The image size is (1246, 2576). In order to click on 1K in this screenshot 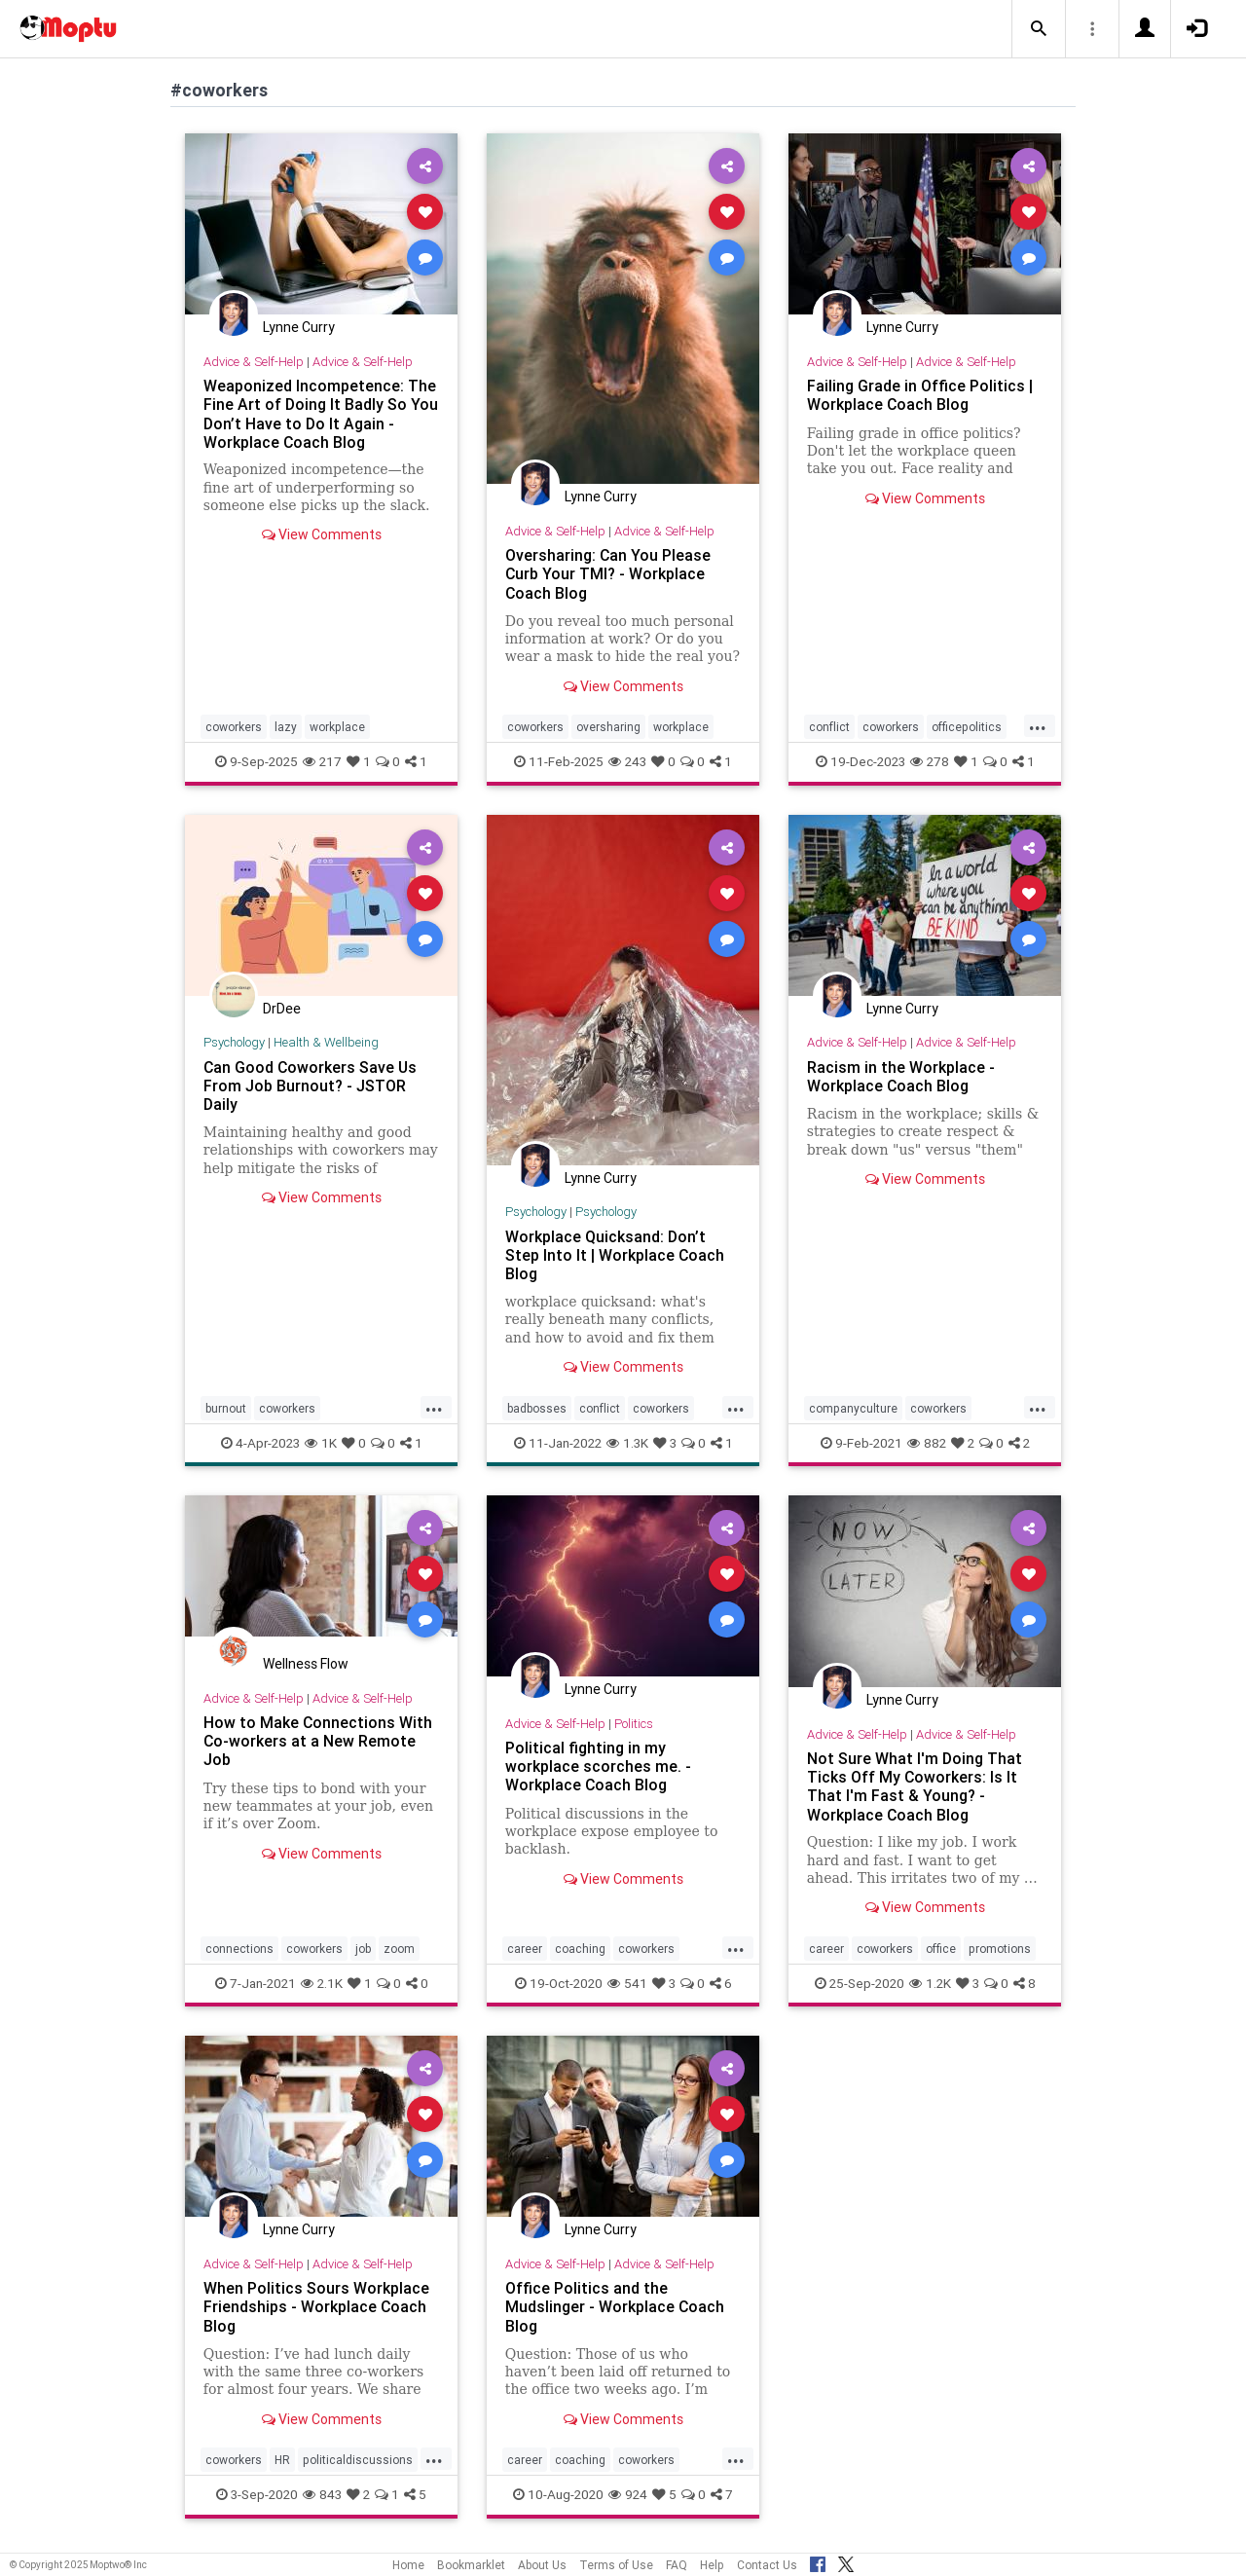, I will do `click(321, 1443)`.